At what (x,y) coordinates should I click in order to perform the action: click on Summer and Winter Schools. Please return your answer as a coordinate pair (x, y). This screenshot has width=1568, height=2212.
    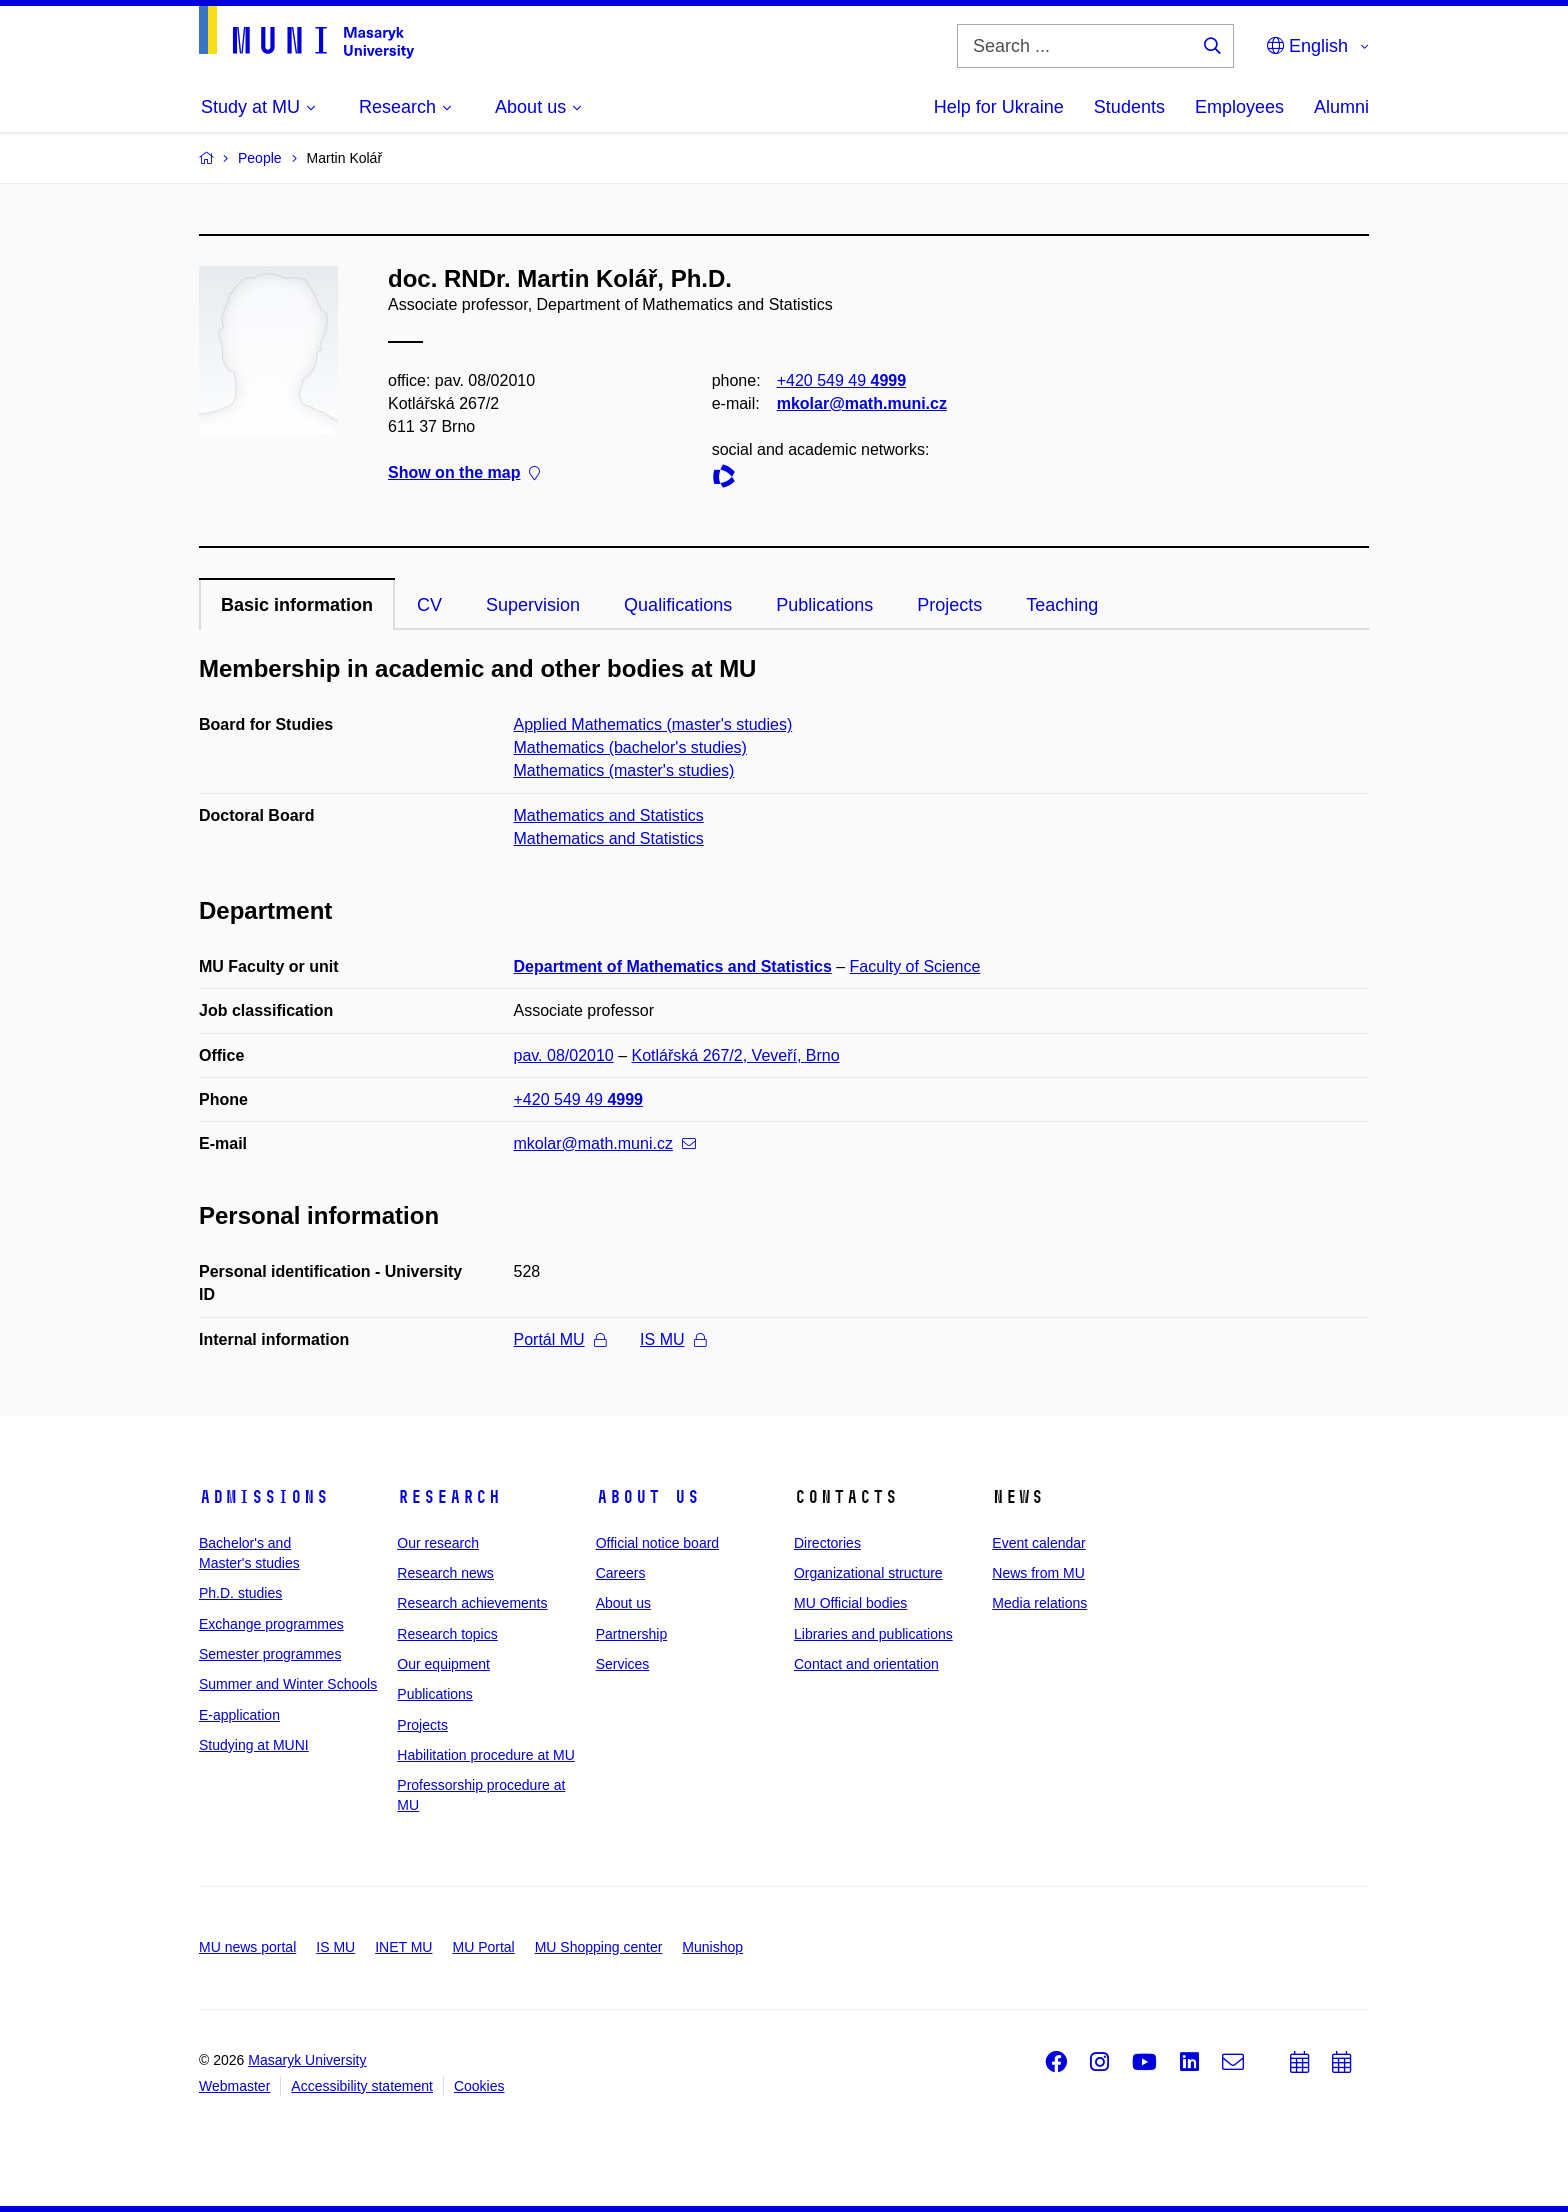
    Looking at the image, I should click on (288, 1684).